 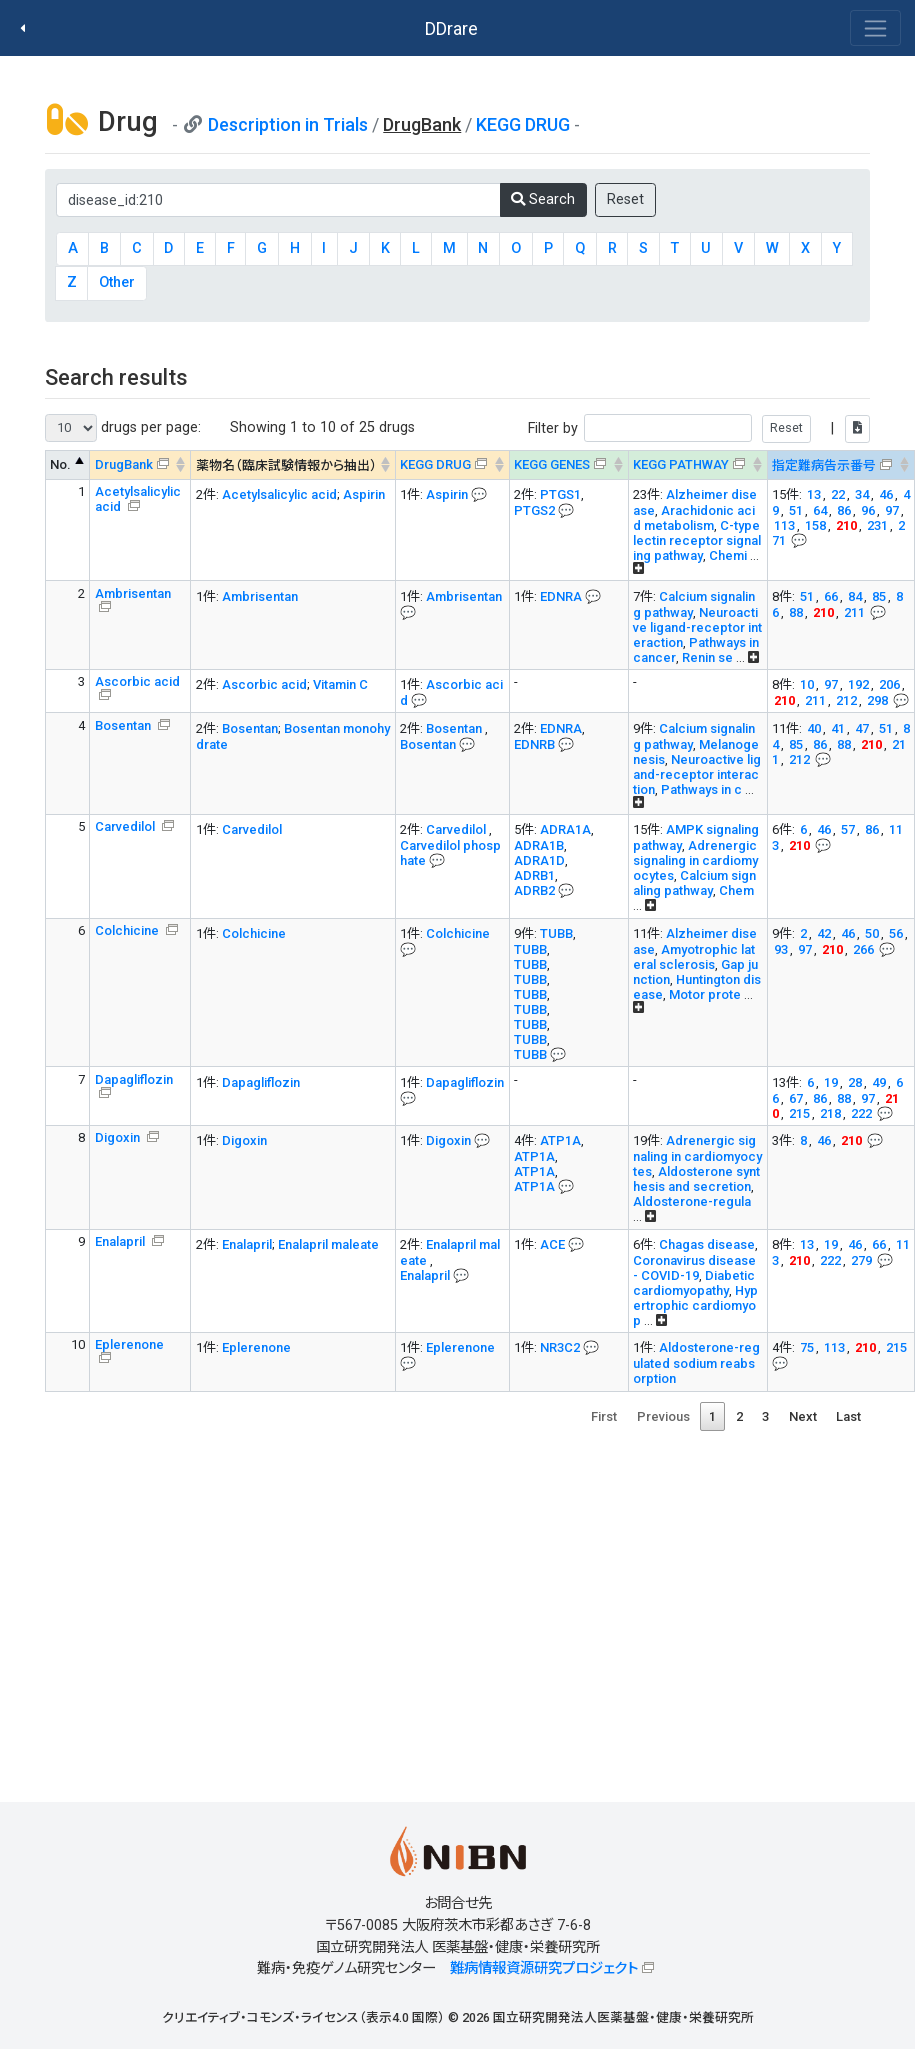 I want to click on Motor prote, so click(x=705, y=994).